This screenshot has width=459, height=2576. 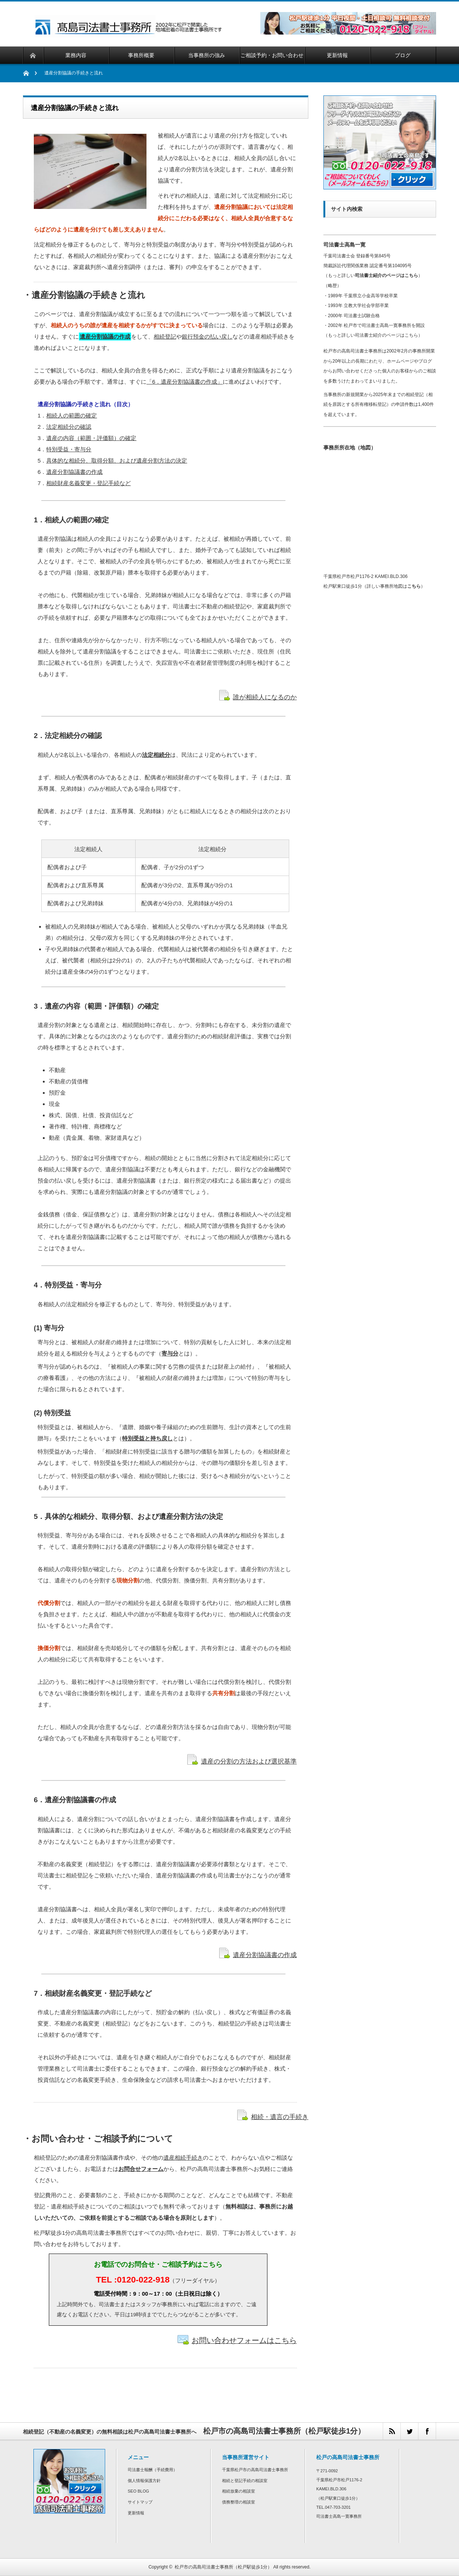 I want to click on 相続登記, so click(x=165, y=336).